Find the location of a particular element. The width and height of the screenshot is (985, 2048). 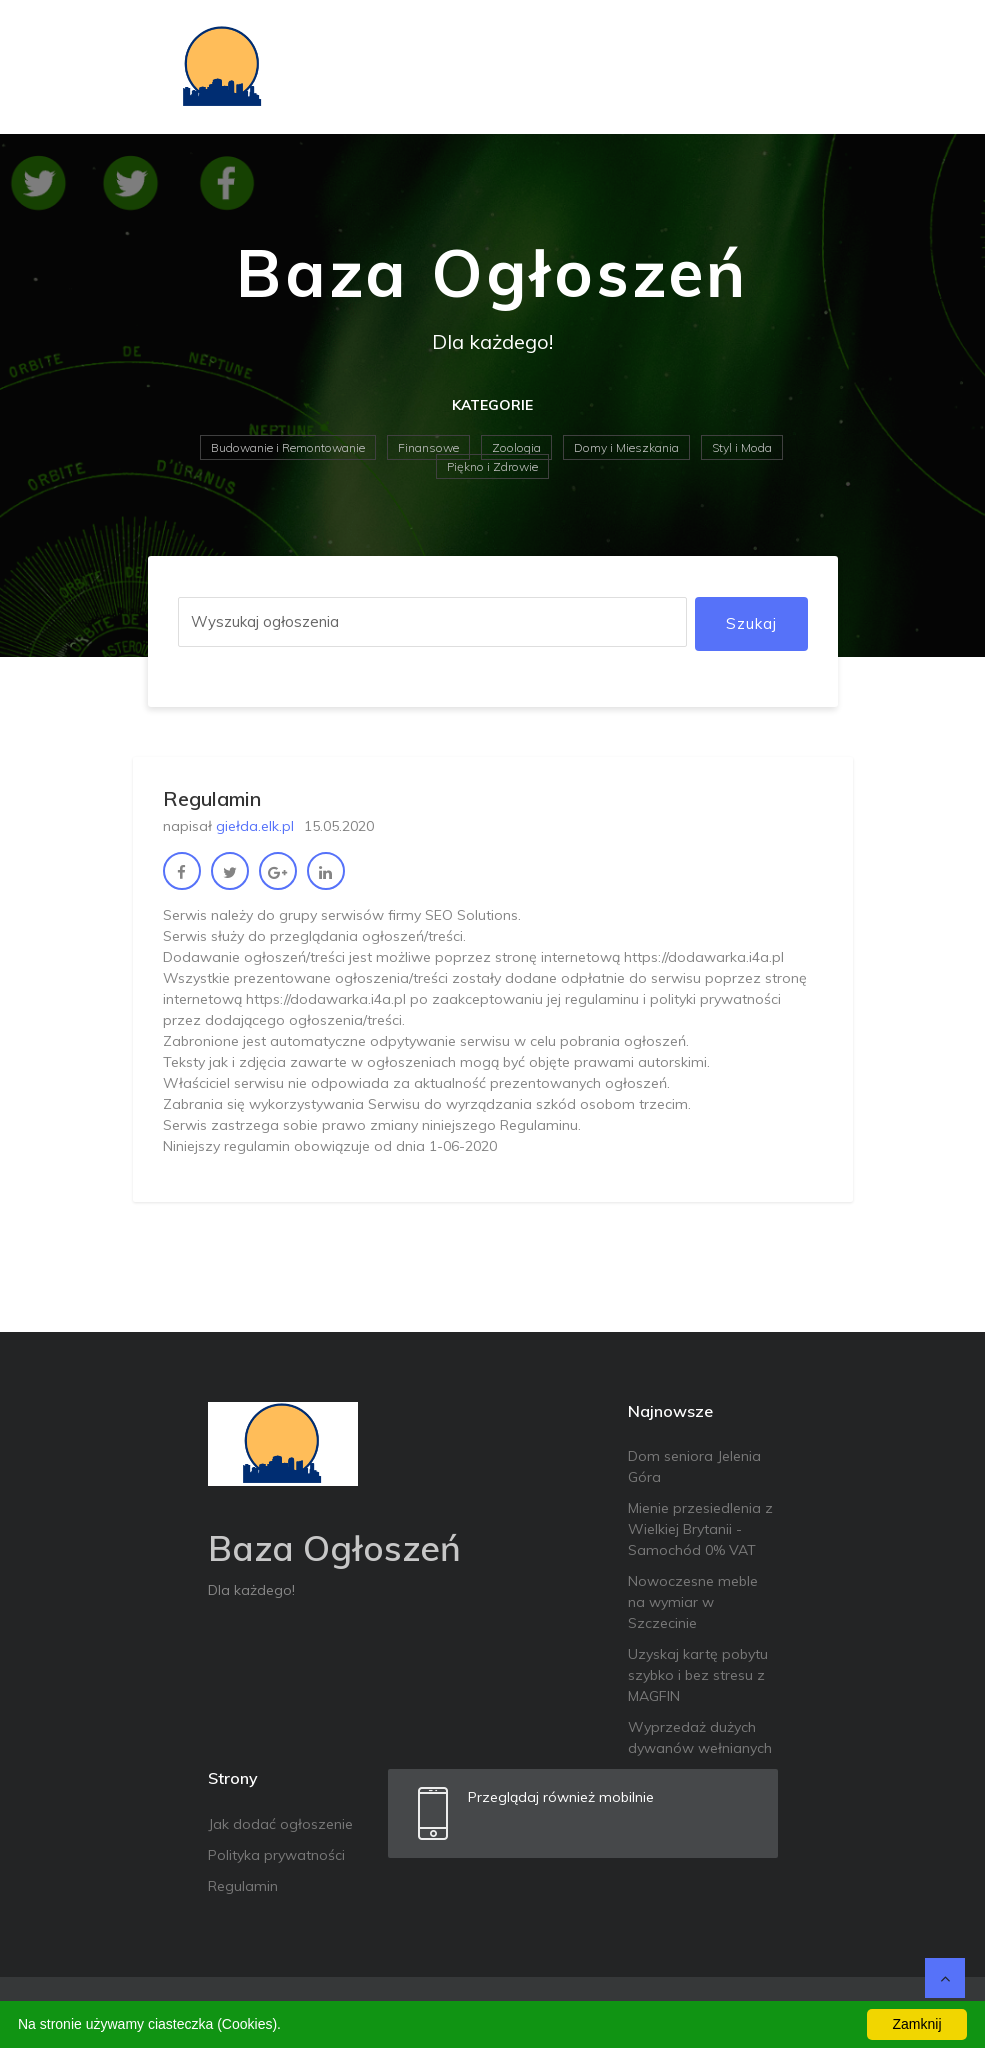

Nowoczesne meble na wymiar w Szczecinie is located at coordinates (693, 1602).